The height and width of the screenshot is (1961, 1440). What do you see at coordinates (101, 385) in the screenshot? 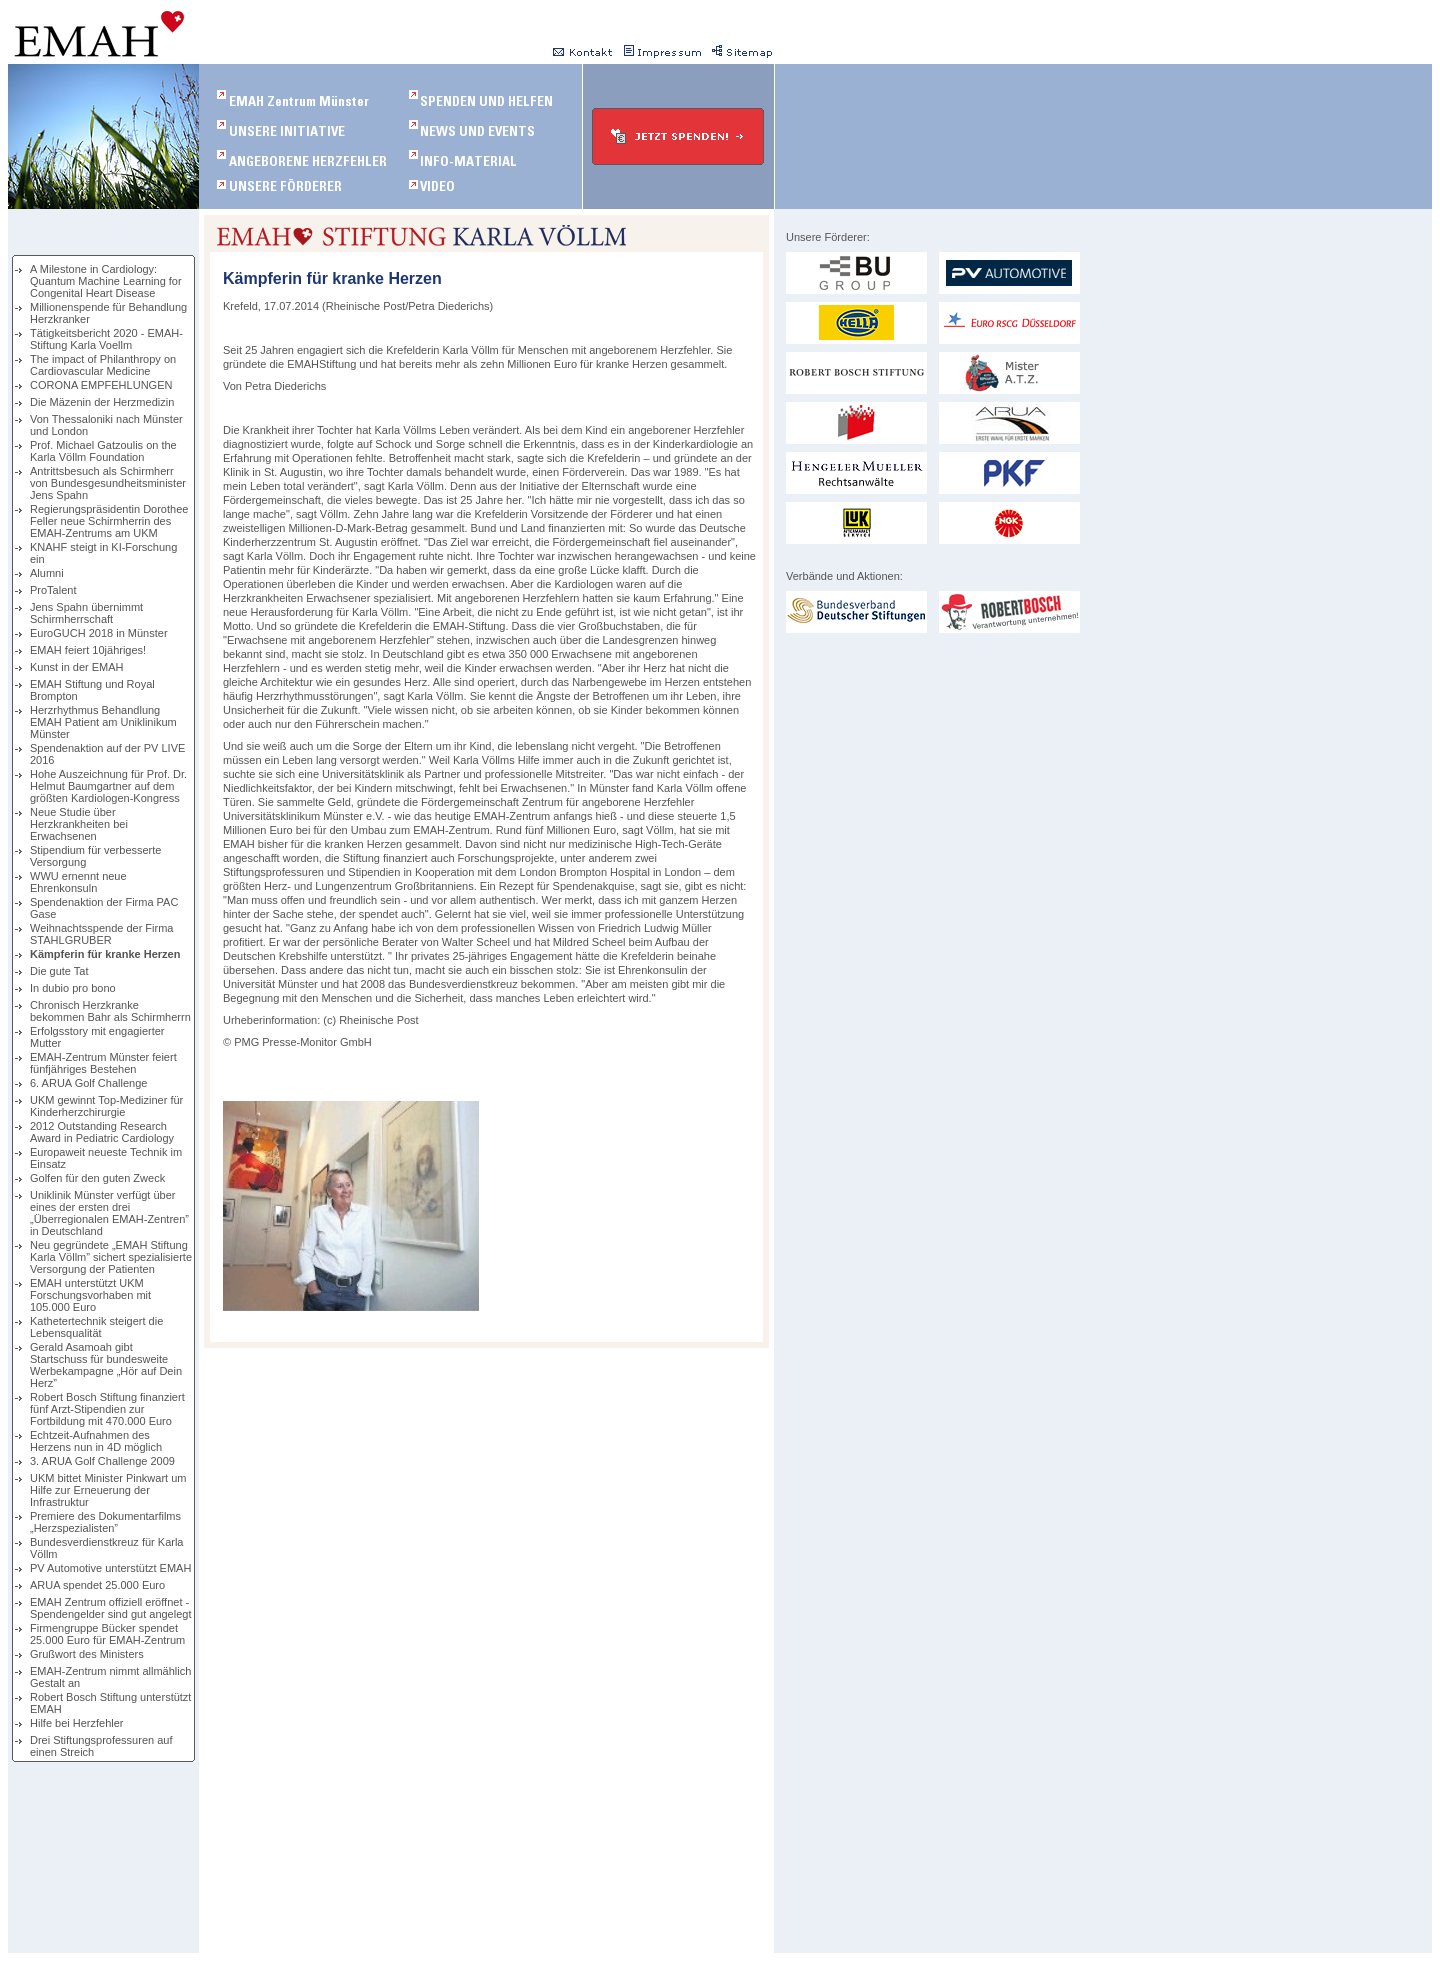
I see `CORONA EMPFEHLUNGEN` at bounding box center [101, 385].